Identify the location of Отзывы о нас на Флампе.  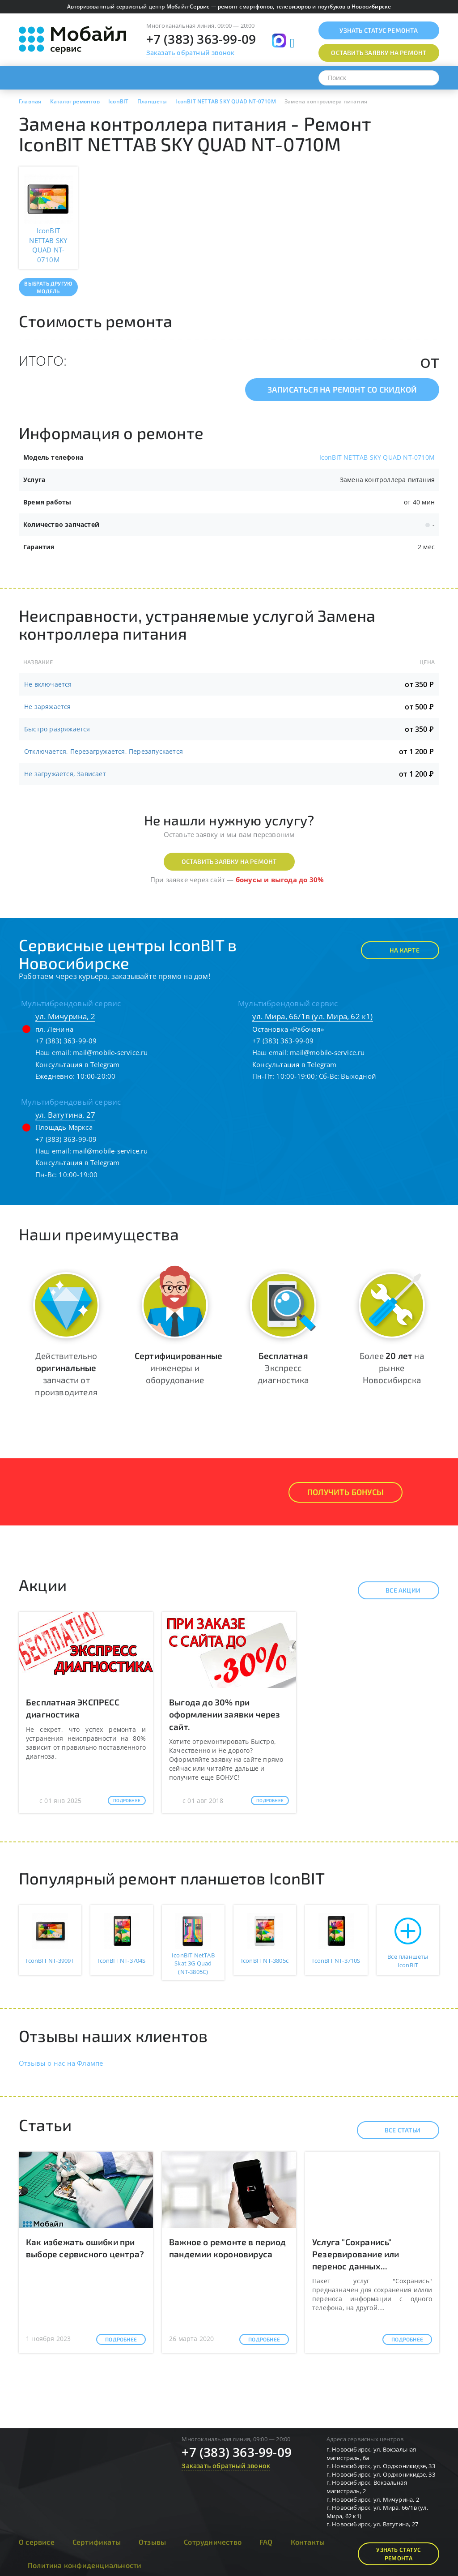
(61, 2063).